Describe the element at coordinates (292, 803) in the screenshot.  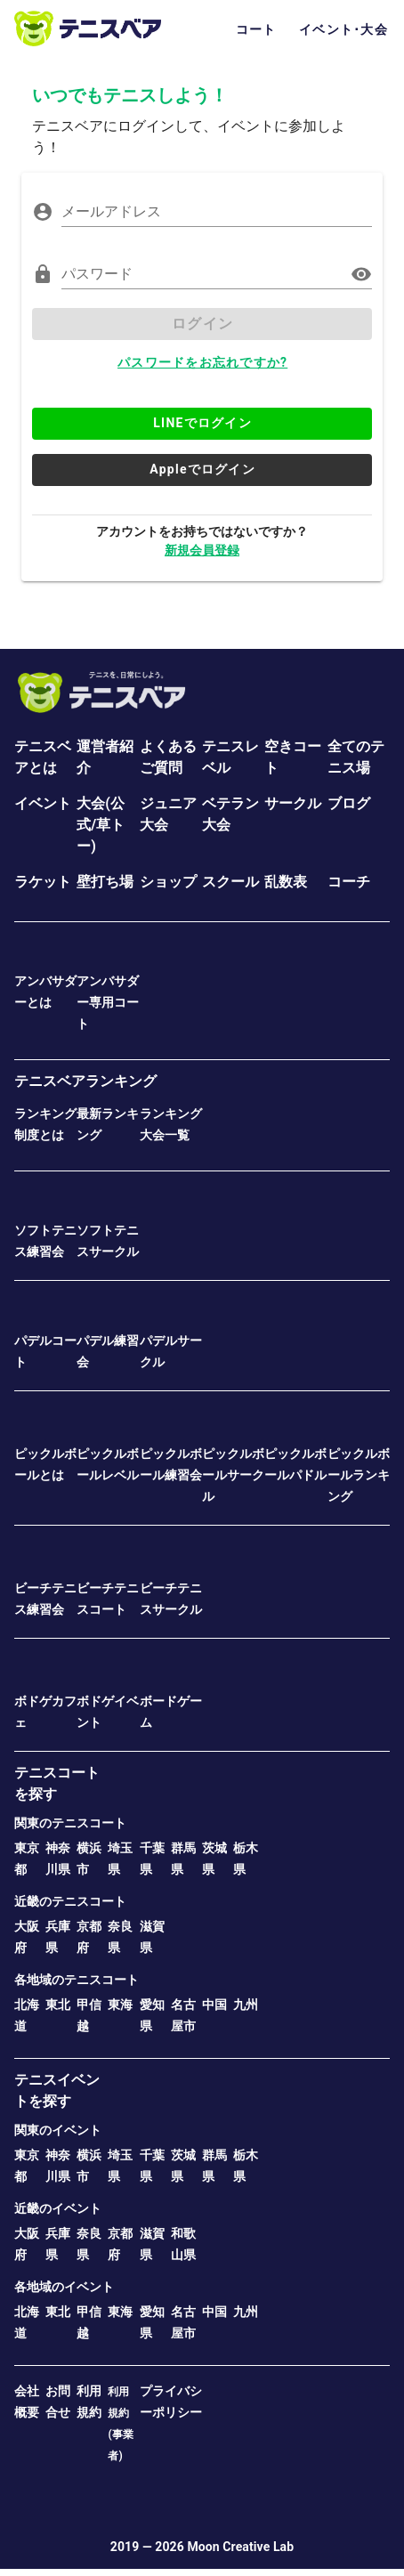
I see `サークル` at that location.